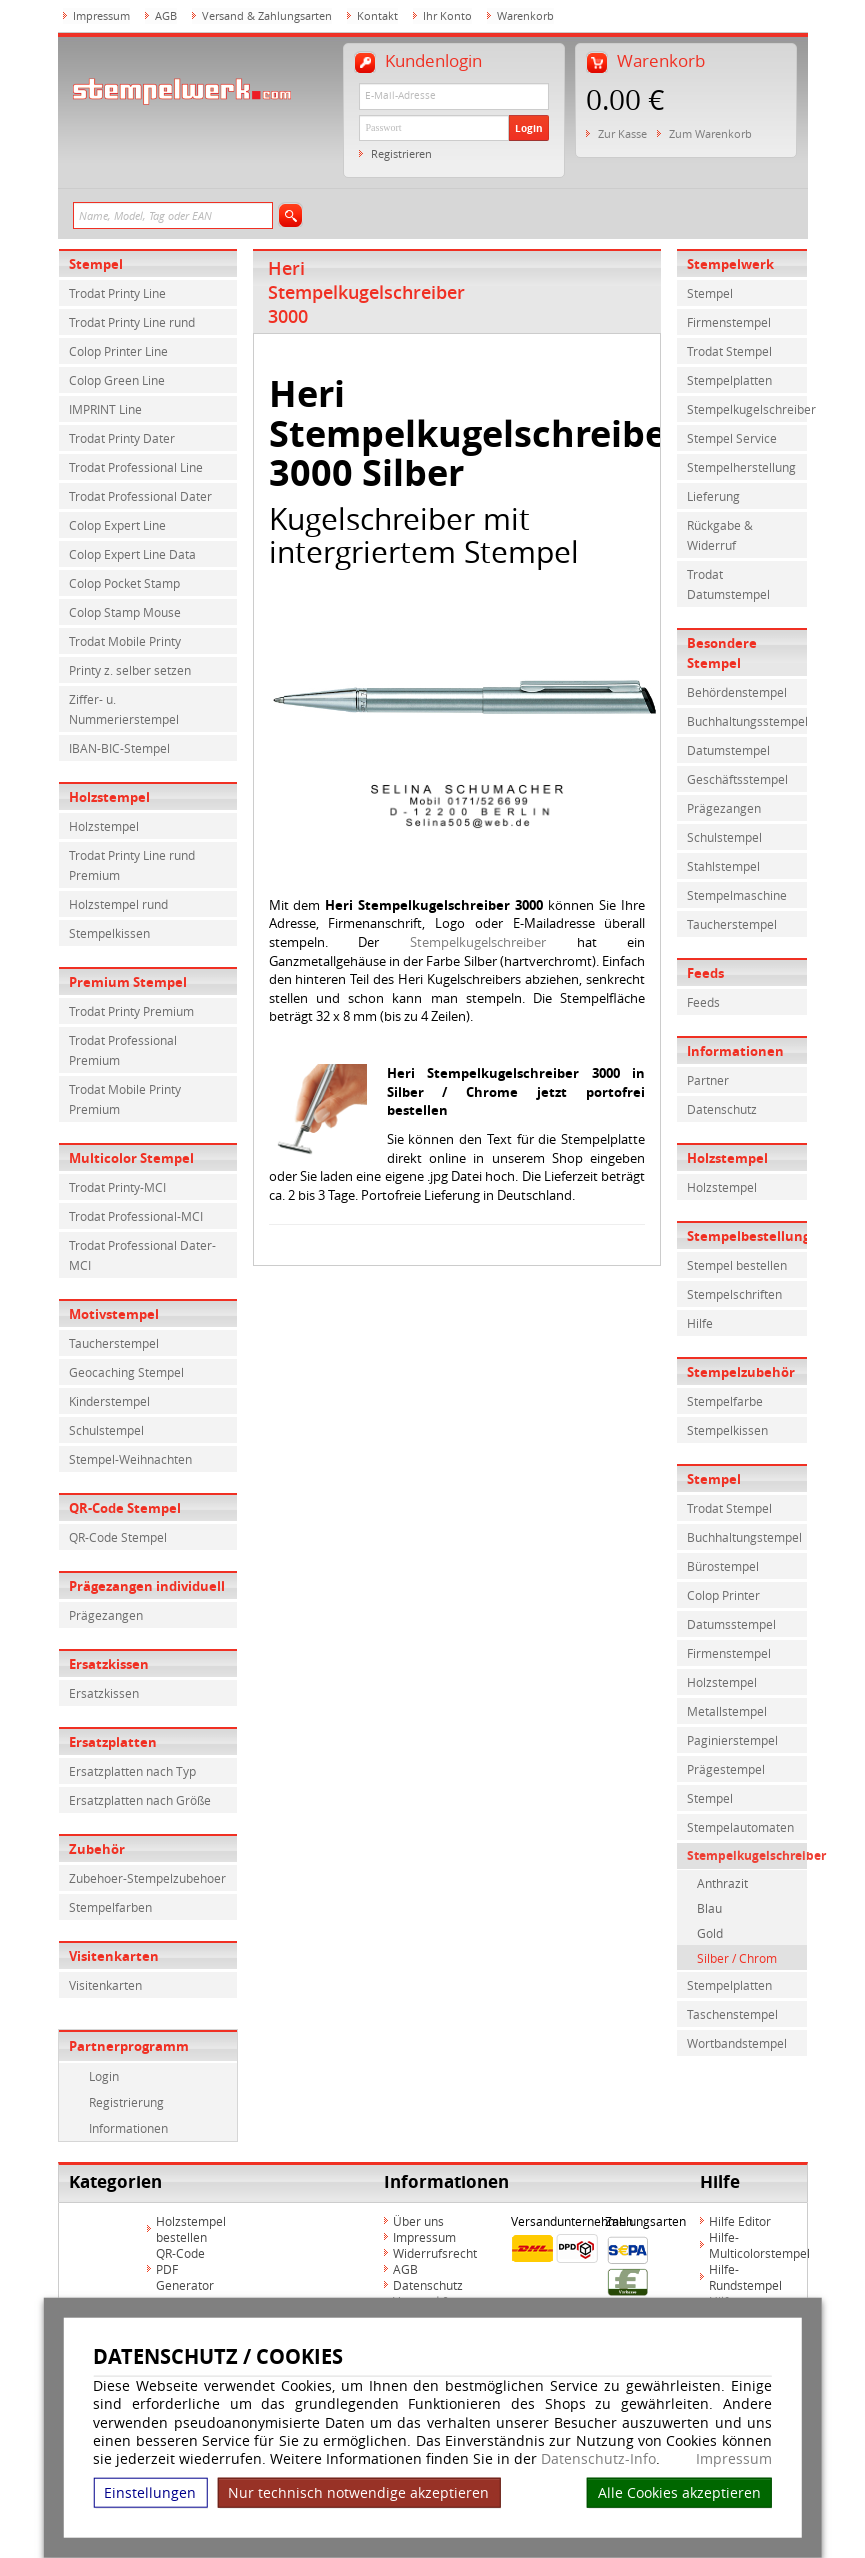 This screenshot has width=865, height=2558. Describe the element at coordinates (713, 496) in the screenshot. I see `Lieferung` at that location.